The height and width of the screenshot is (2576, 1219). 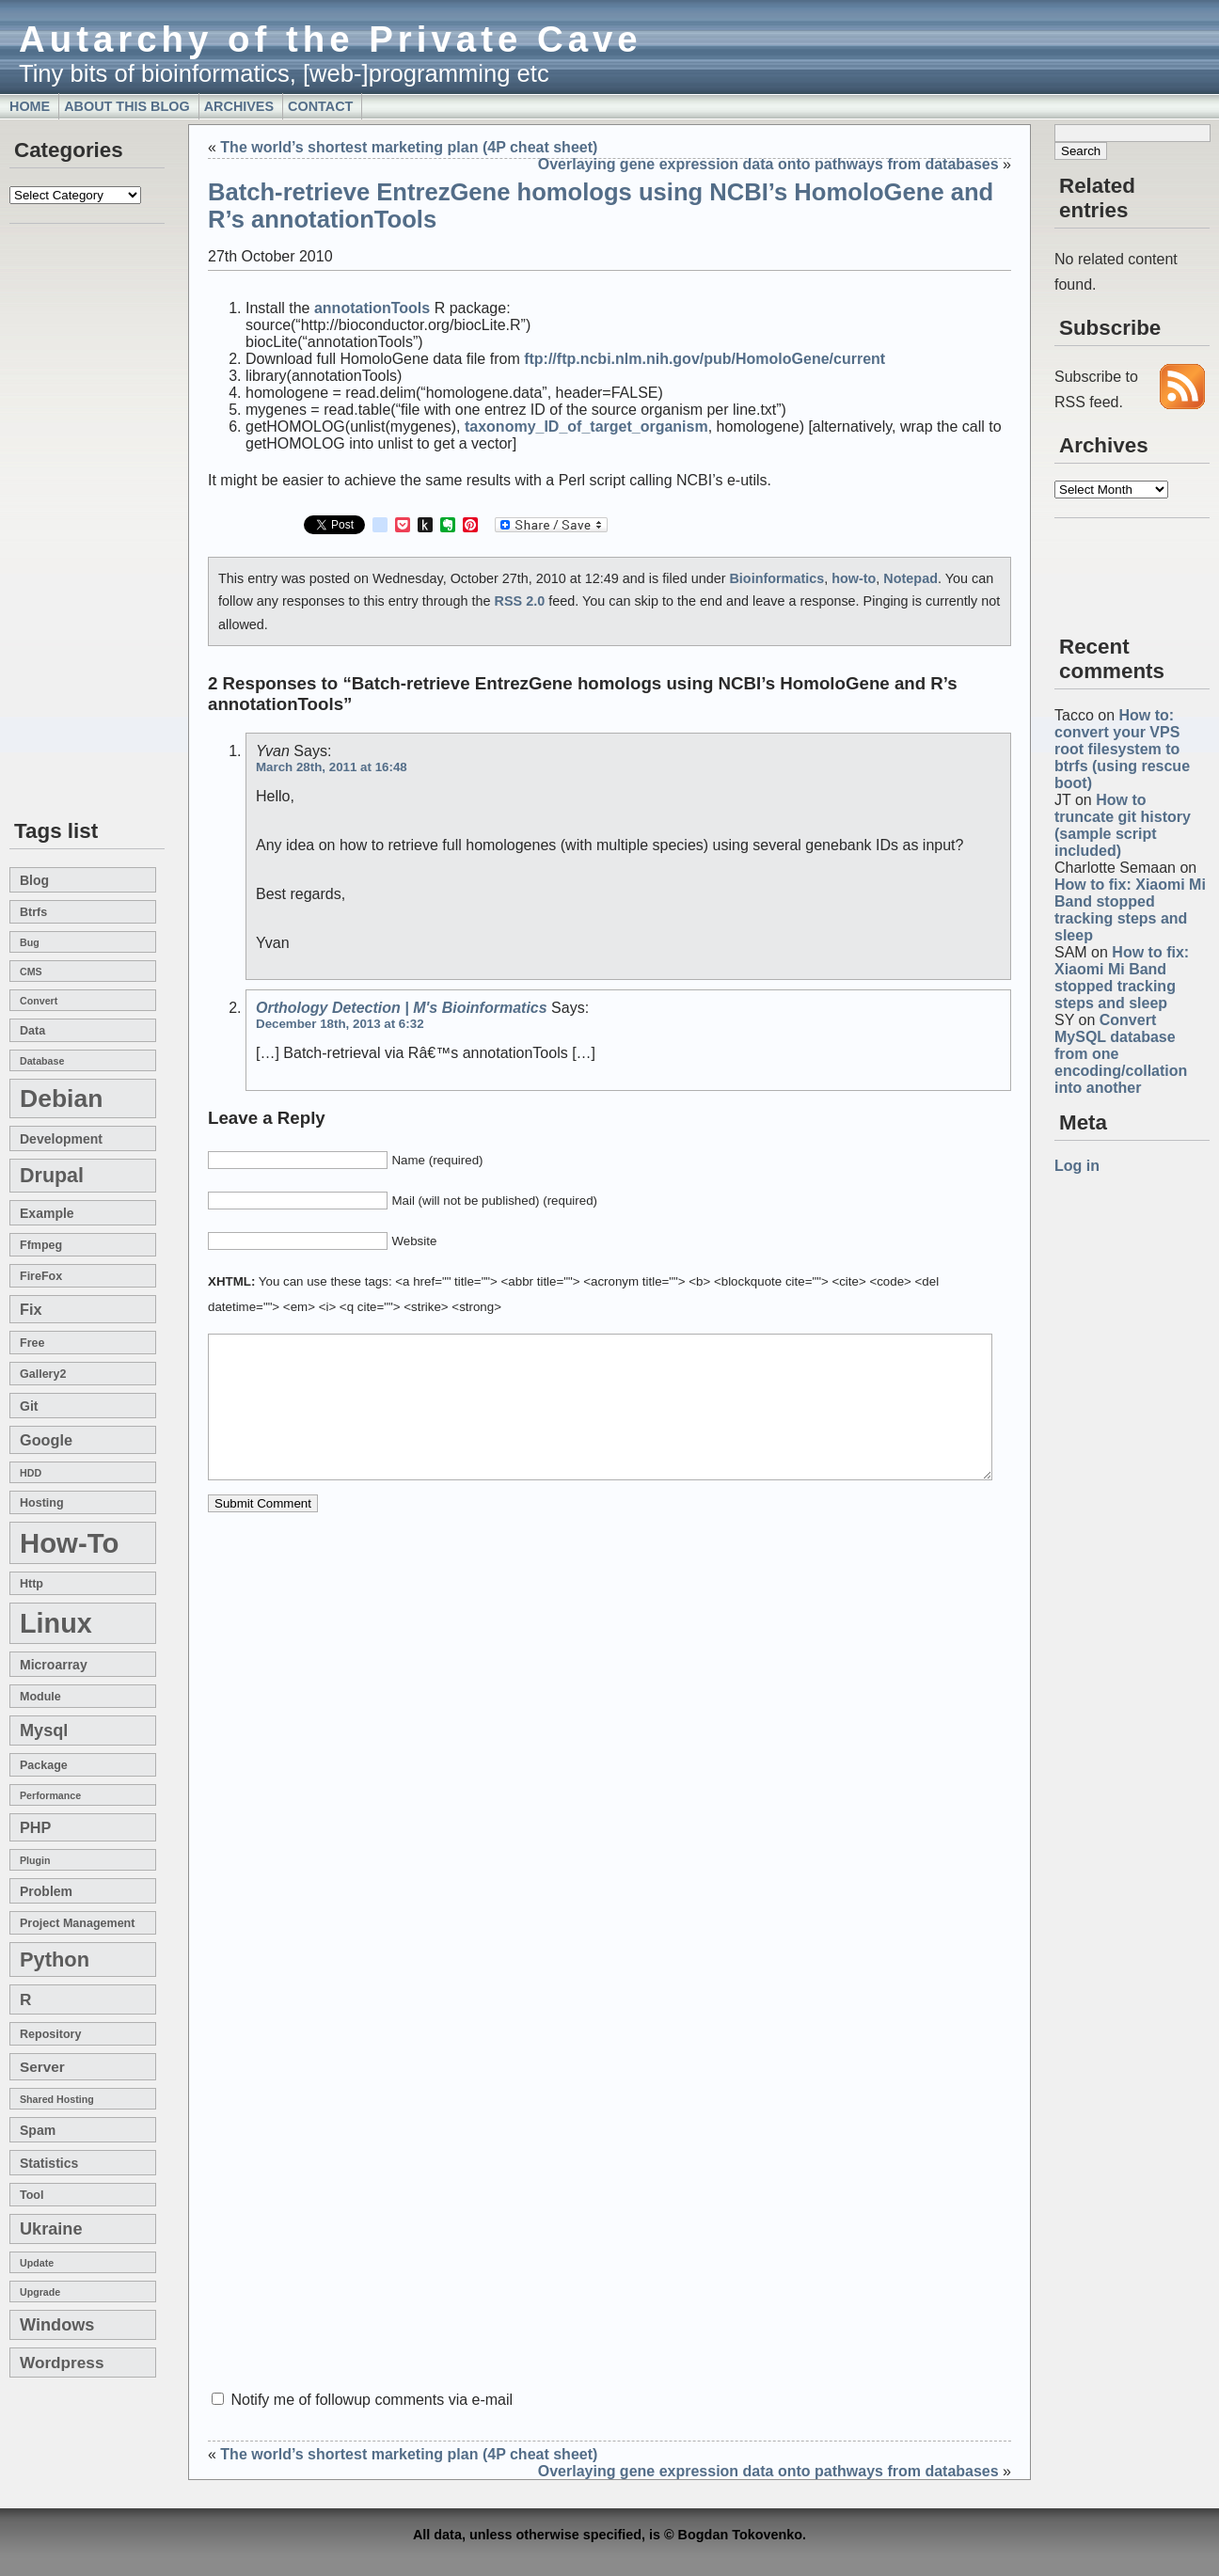 I want to click on shared hosting, so click(x=57, y=2099).